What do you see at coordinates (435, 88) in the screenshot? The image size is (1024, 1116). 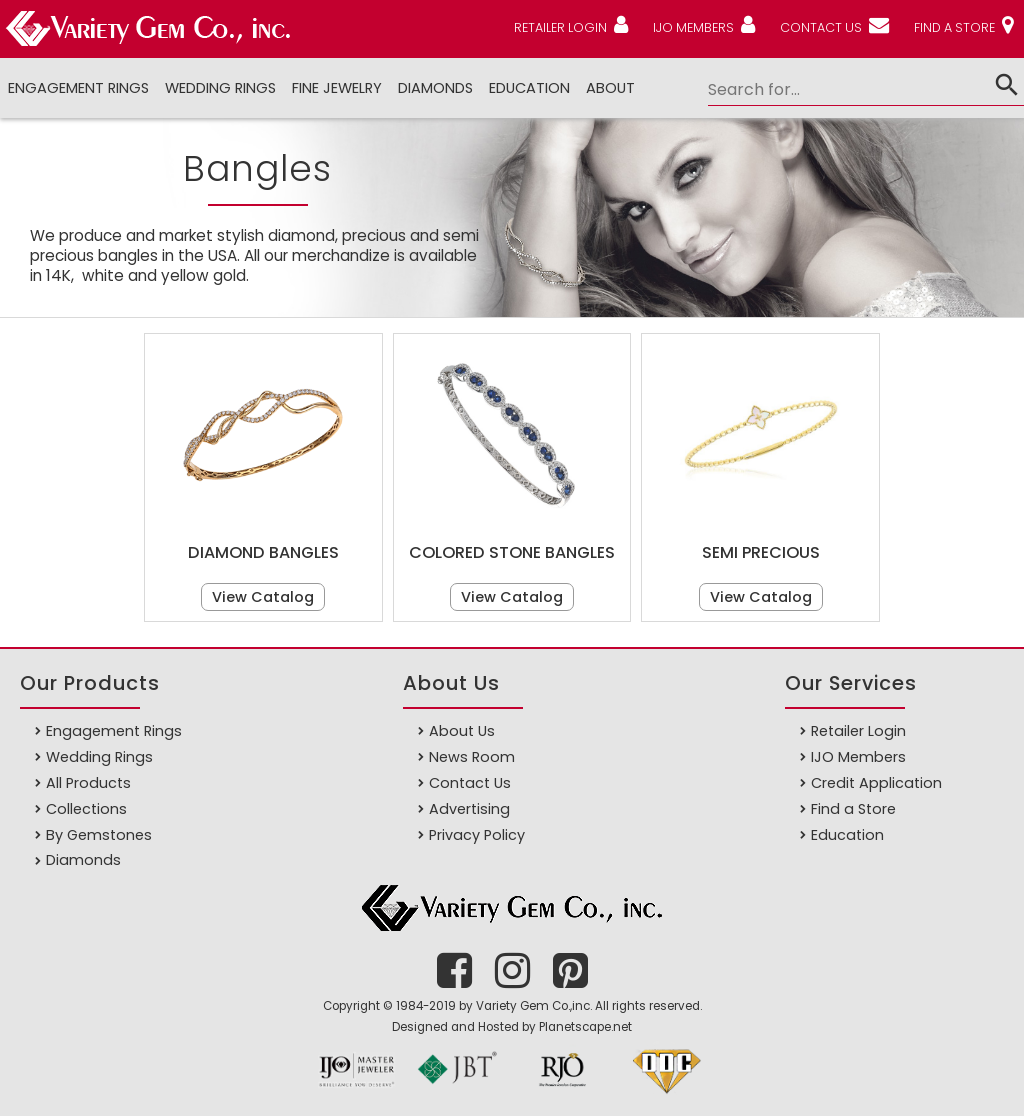 I see `DIAMONDS` at bounding box center [435, 88].